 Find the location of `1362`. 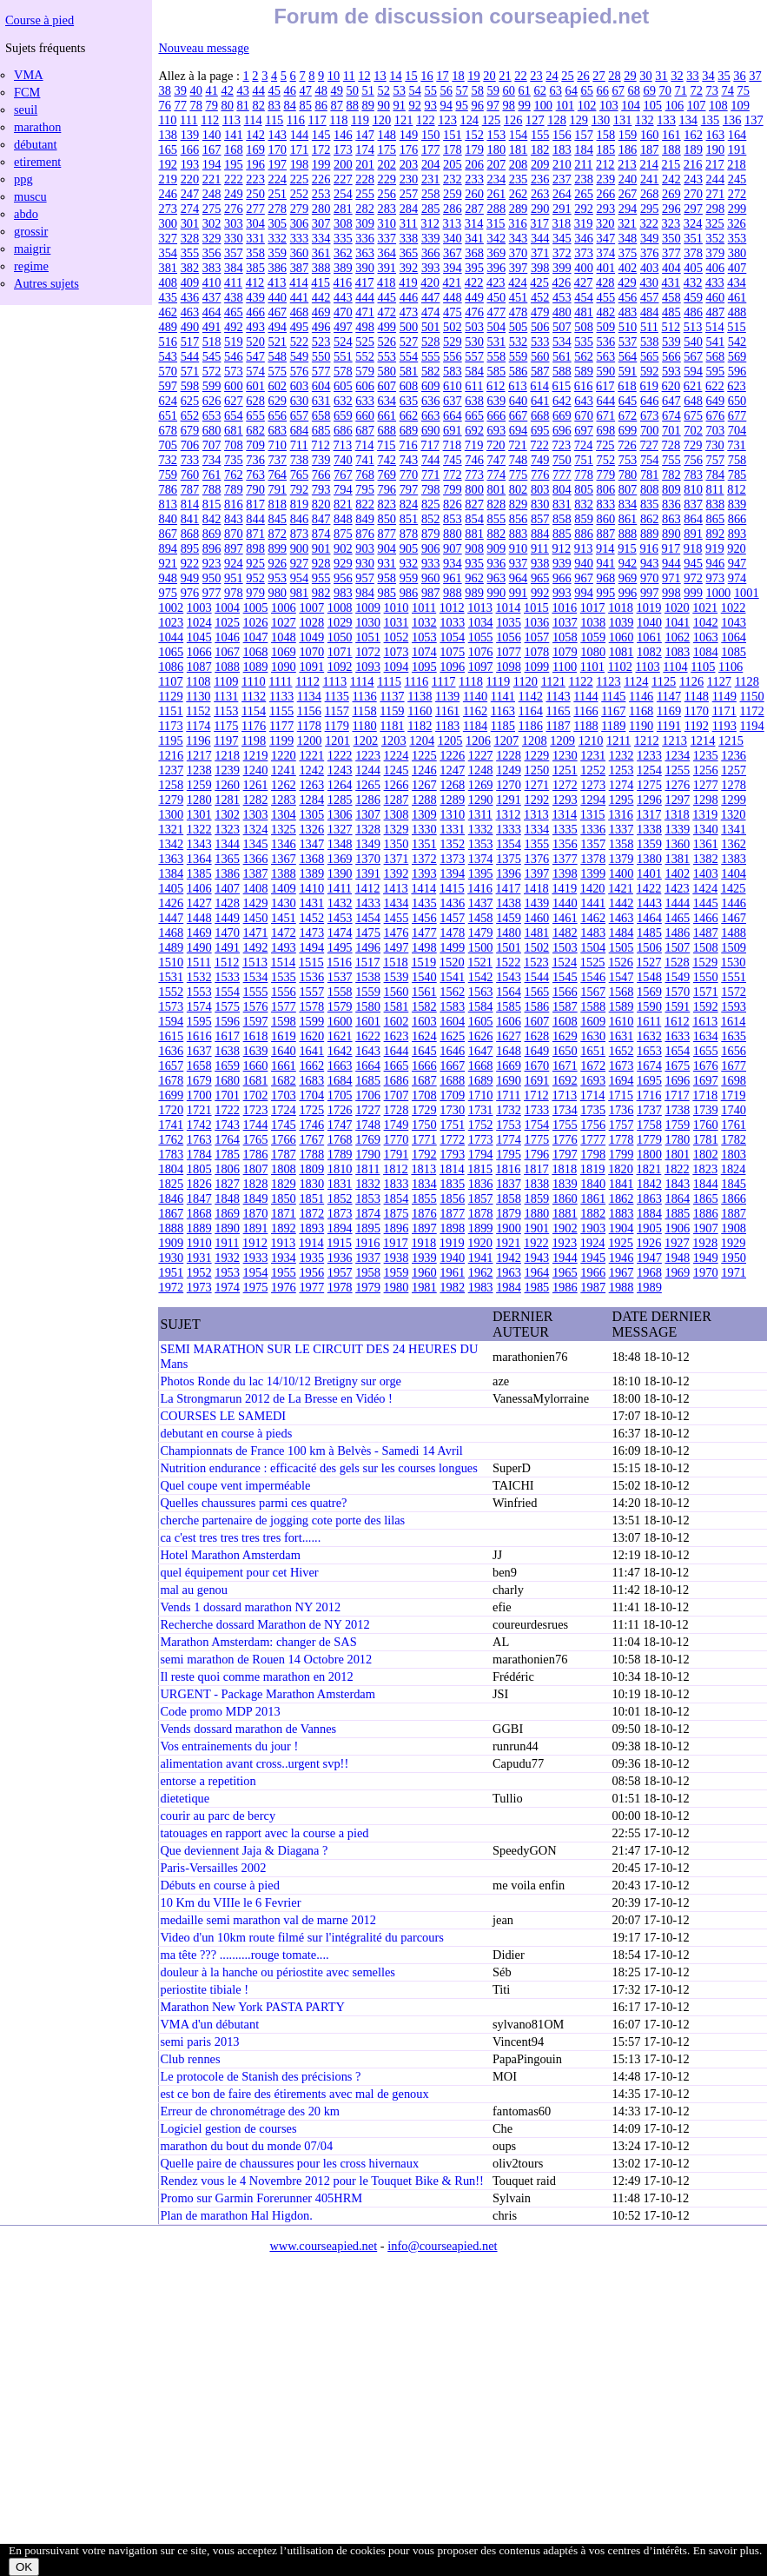

1362 is located at coordinates (733, 844).